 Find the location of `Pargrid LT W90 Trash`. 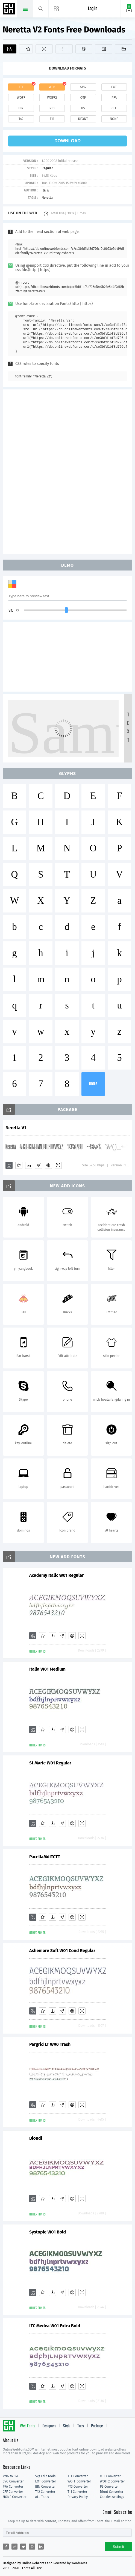

Pargrid LT W90 Trash is located at coordinates (50, 2044).